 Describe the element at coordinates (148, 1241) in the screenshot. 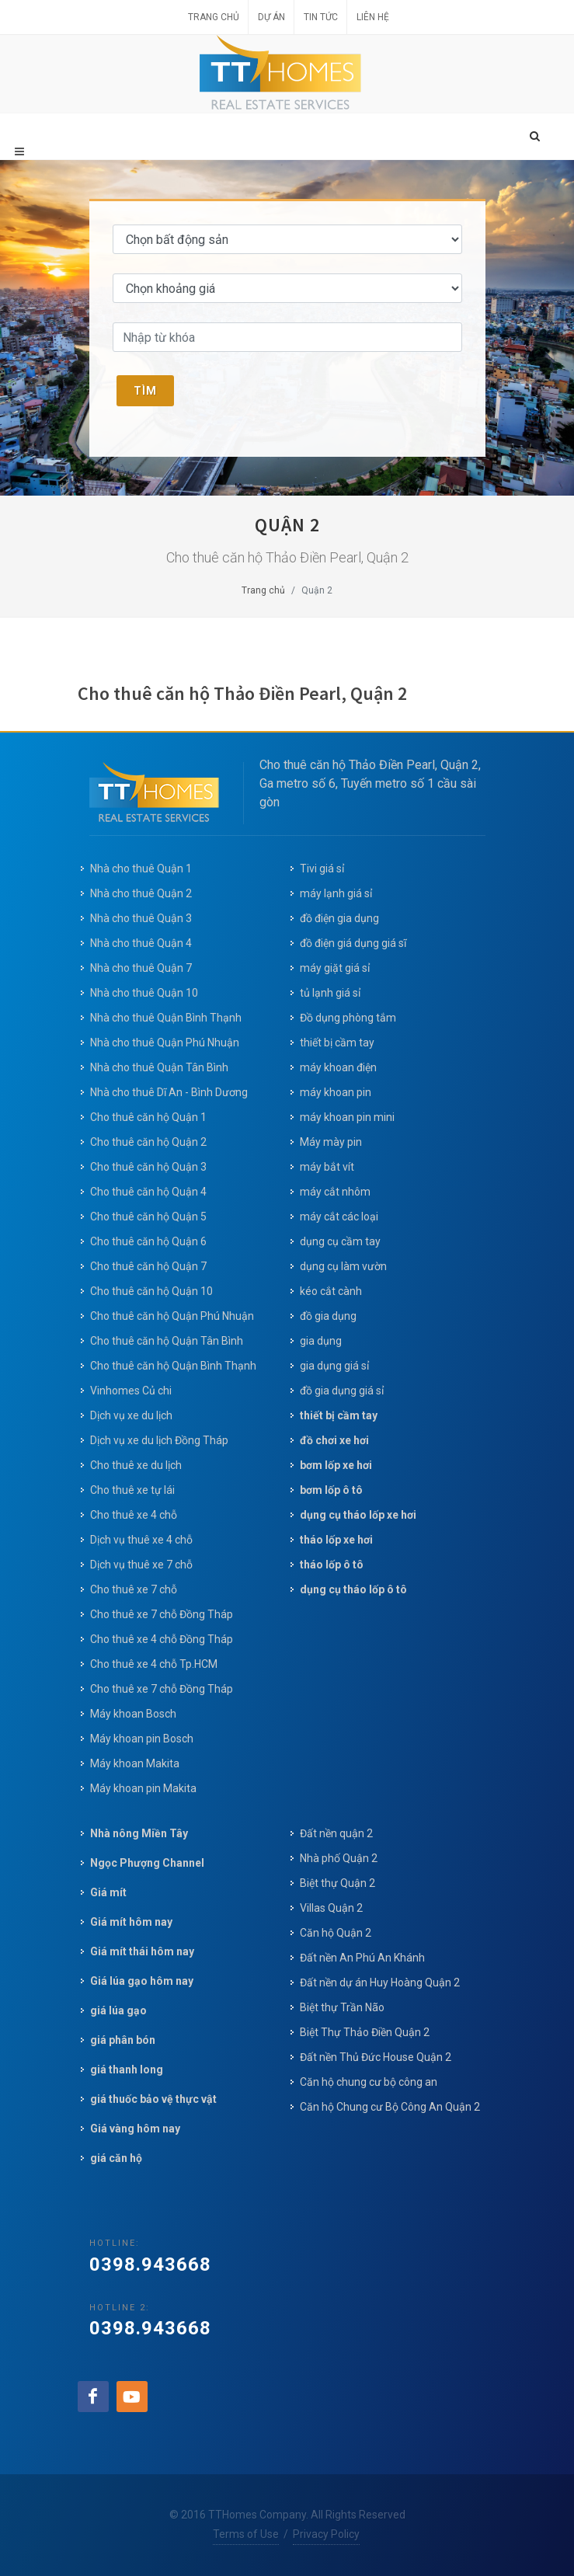

I see `Cho thuê căn hộ Quận 6` at that location.